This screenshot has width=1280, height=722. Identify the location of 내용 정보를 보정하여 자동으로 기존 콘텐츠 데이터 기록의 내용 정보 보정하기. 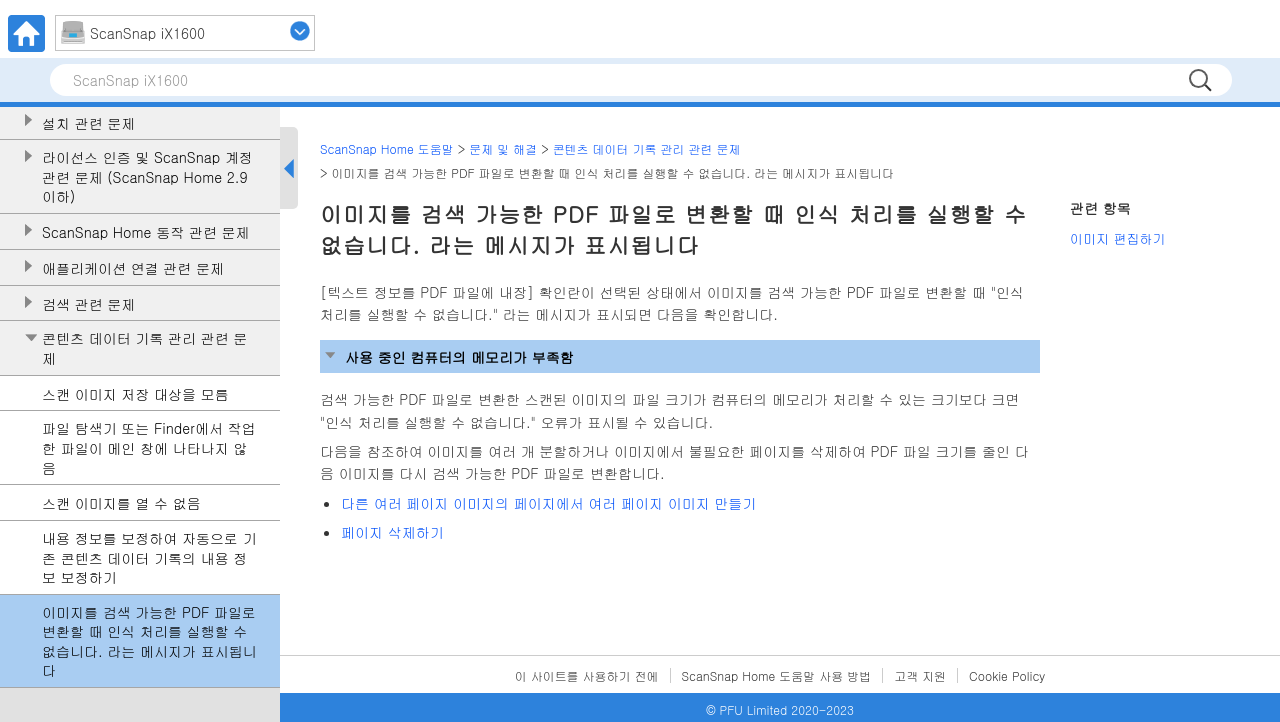
(149, 558).